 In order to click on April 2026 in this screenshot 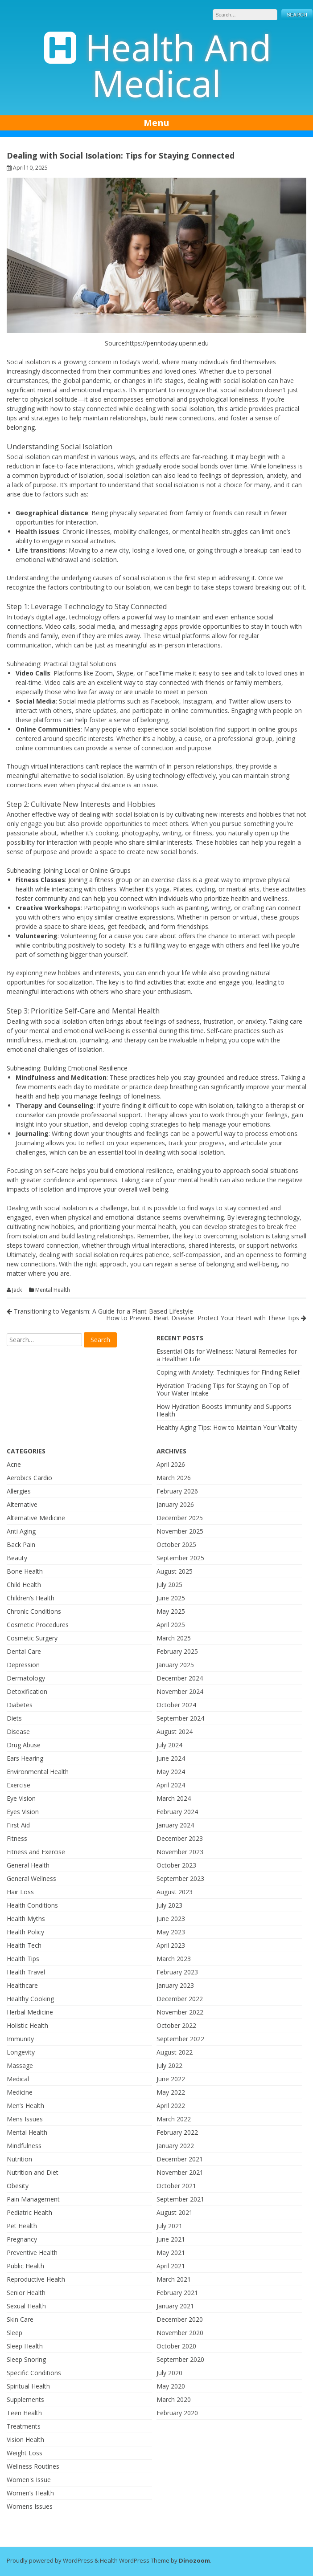, I will do `click(170, 1464)`.